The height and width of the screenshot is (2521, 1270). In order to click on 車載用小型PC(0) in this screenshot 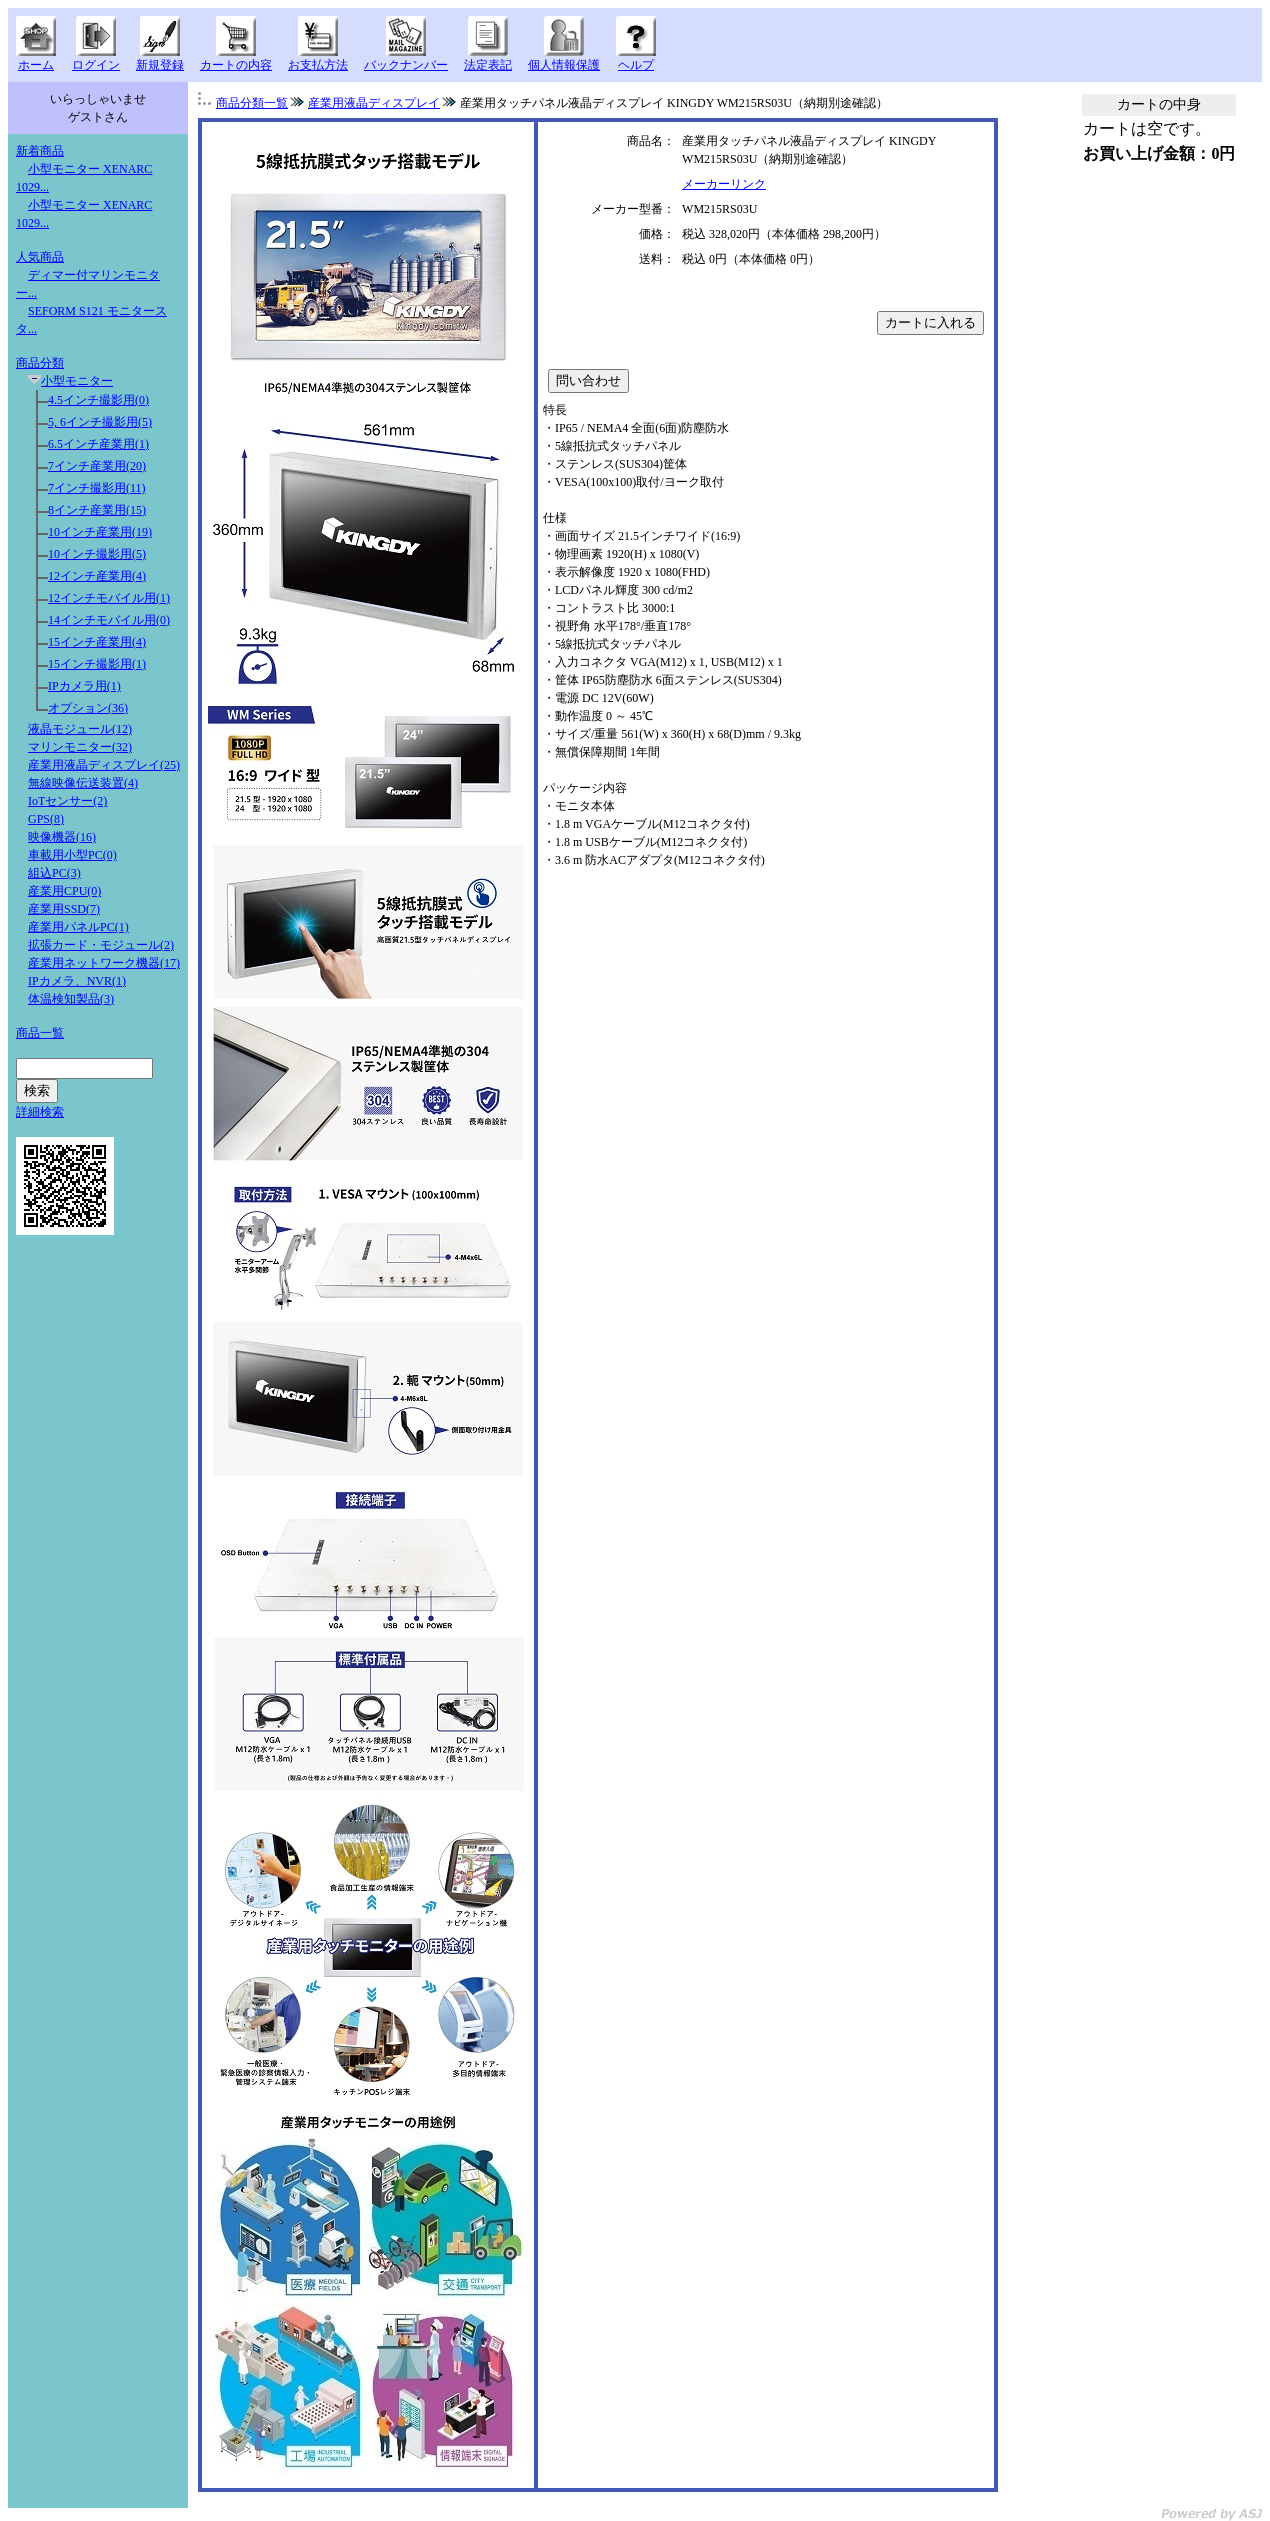, I will do `click(72, 855)`.